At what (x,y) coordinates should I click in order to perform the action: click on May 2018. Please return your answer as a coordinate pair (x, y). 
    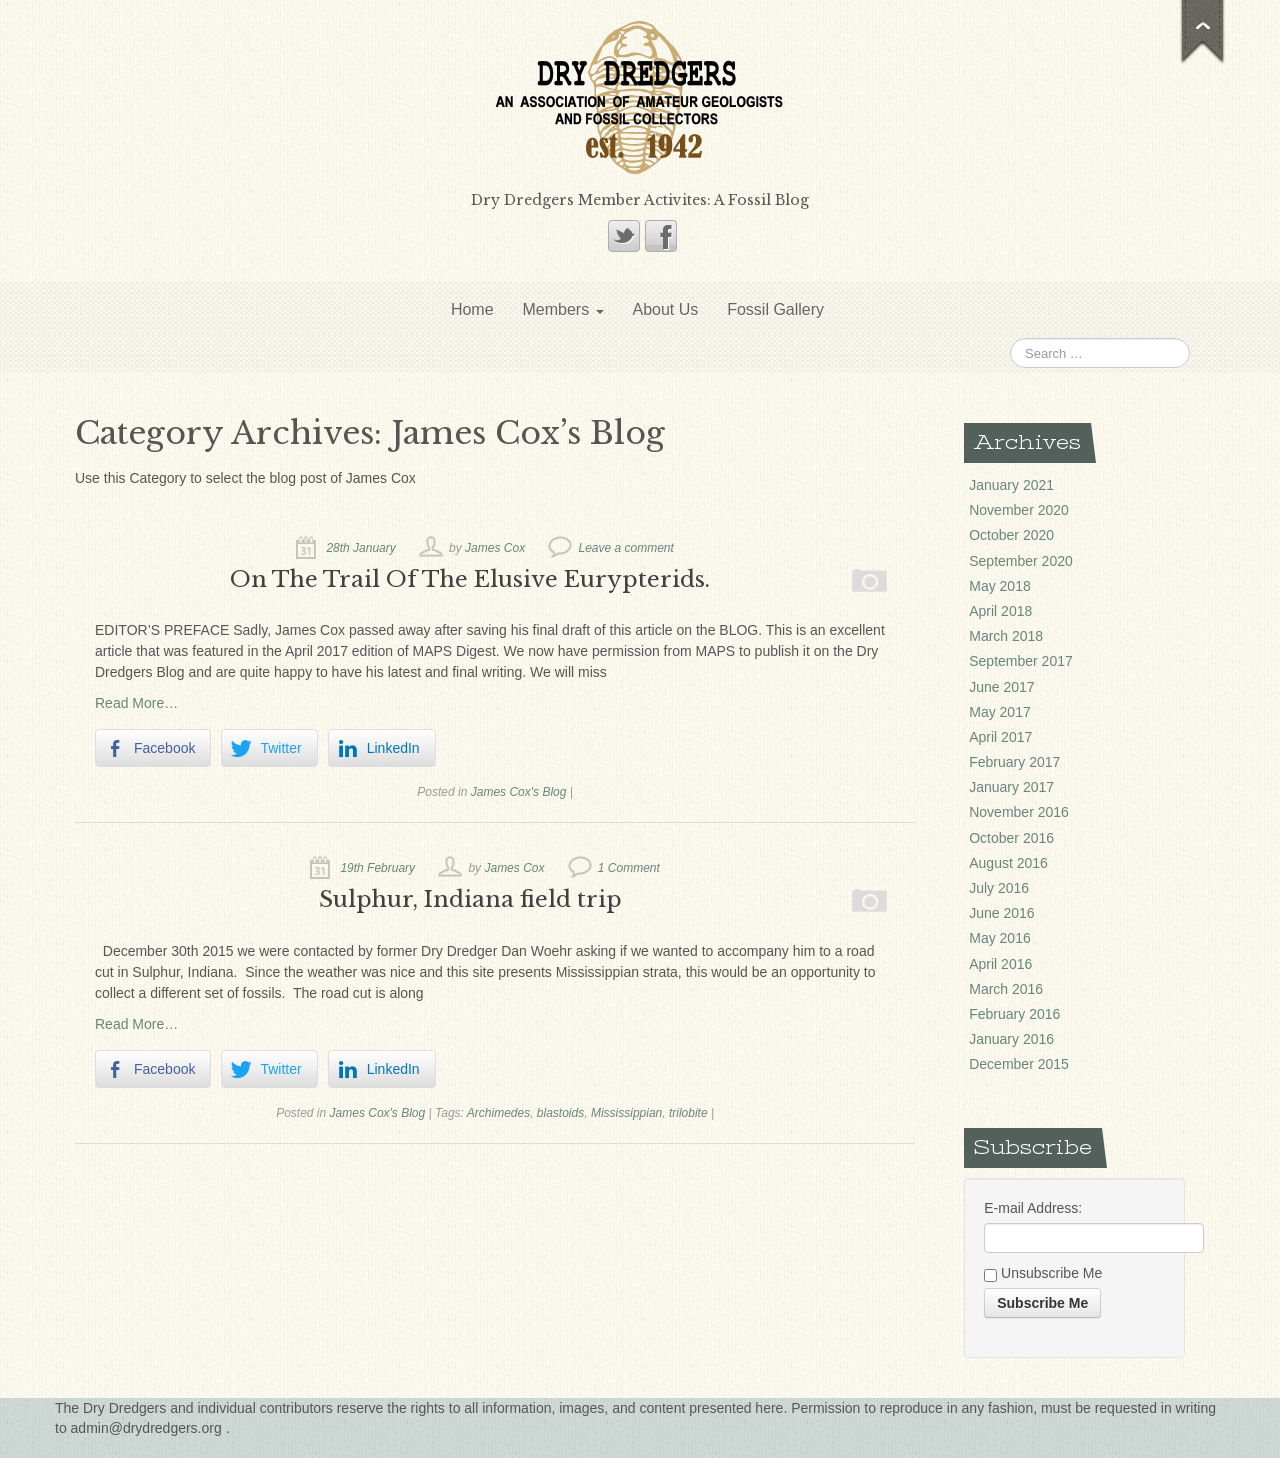
    Looking at the image, I should click on (999, 586).